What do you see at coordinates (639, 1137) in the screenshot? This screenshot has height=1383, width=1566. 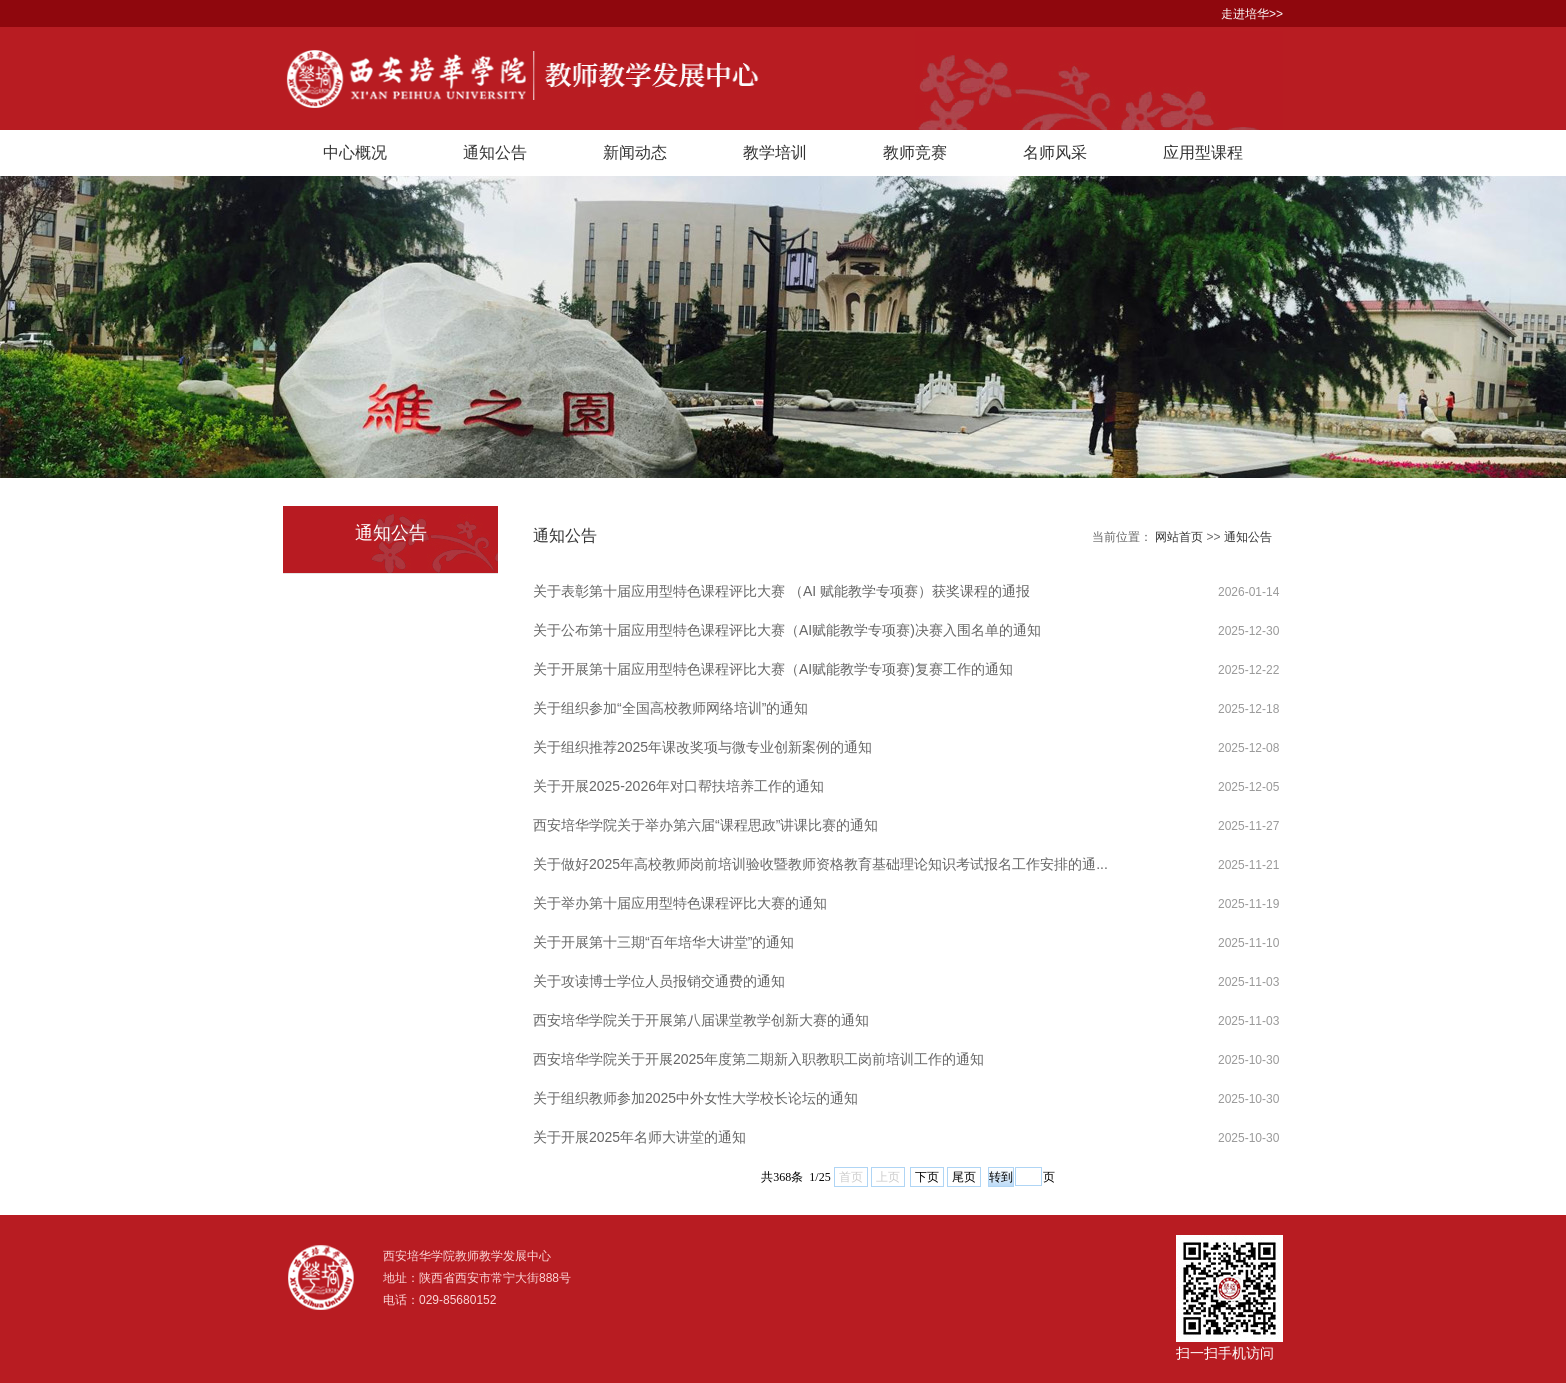 I see `关于开展2025年名师大讲堂的通知` at bounding box center [639, 1137].